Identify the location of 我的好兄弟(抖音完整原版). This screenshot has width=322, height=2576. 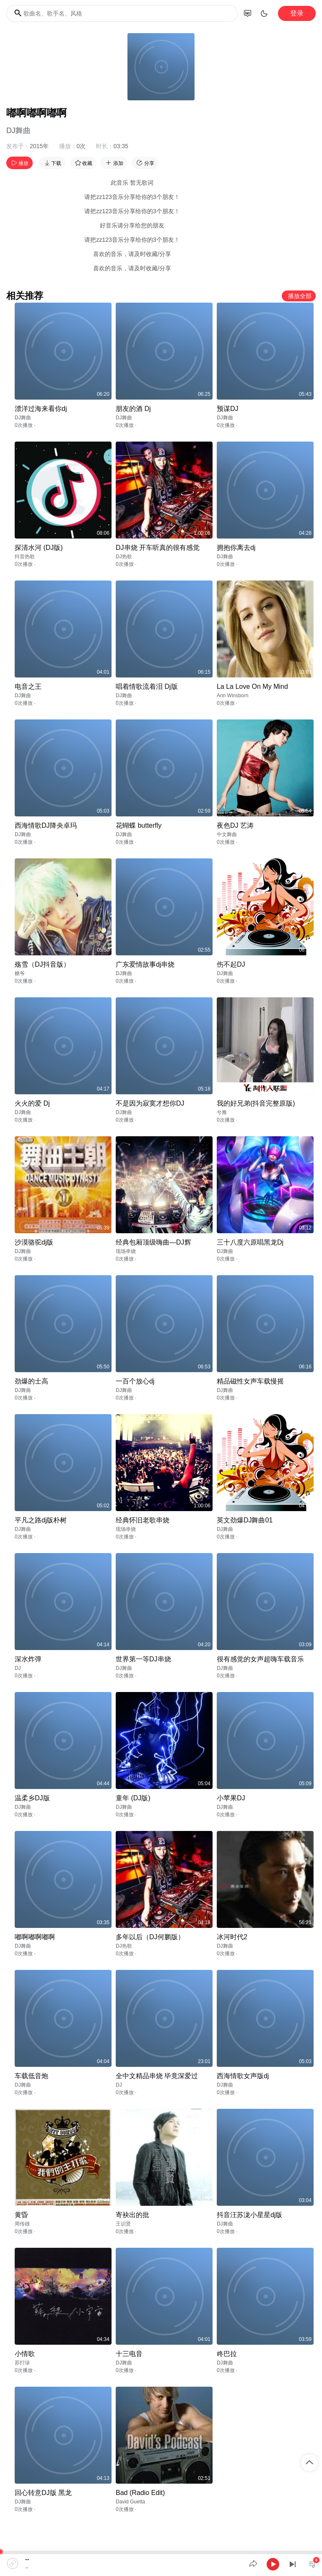
(256, 1103).